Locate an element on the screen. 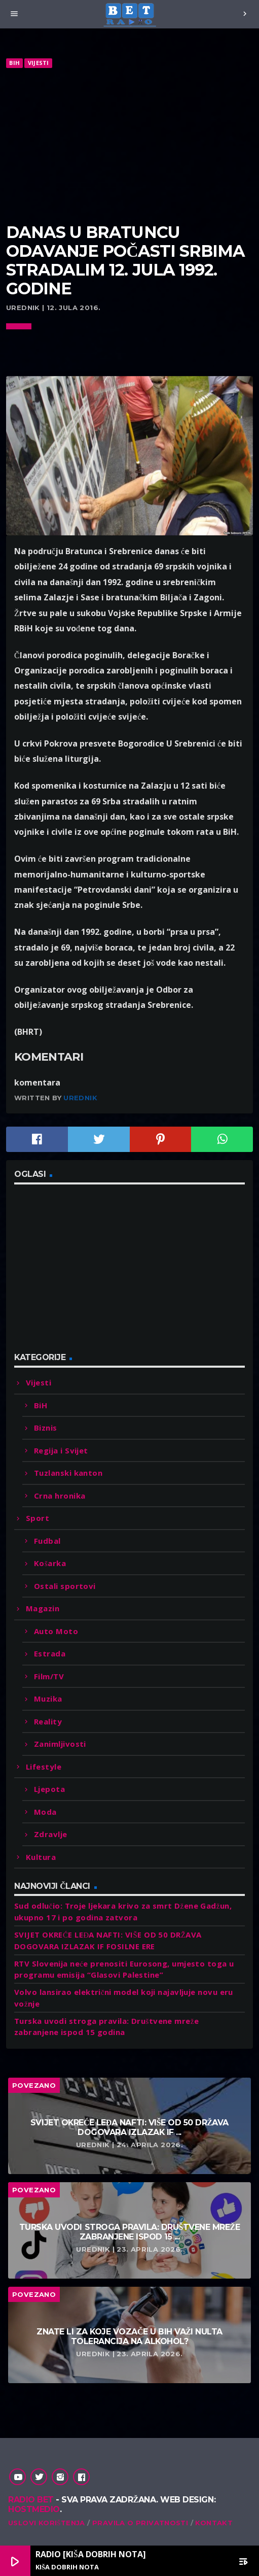 This screenshot has width=259, height=2576. Auto Moto is located at coordinates (56, 1631).